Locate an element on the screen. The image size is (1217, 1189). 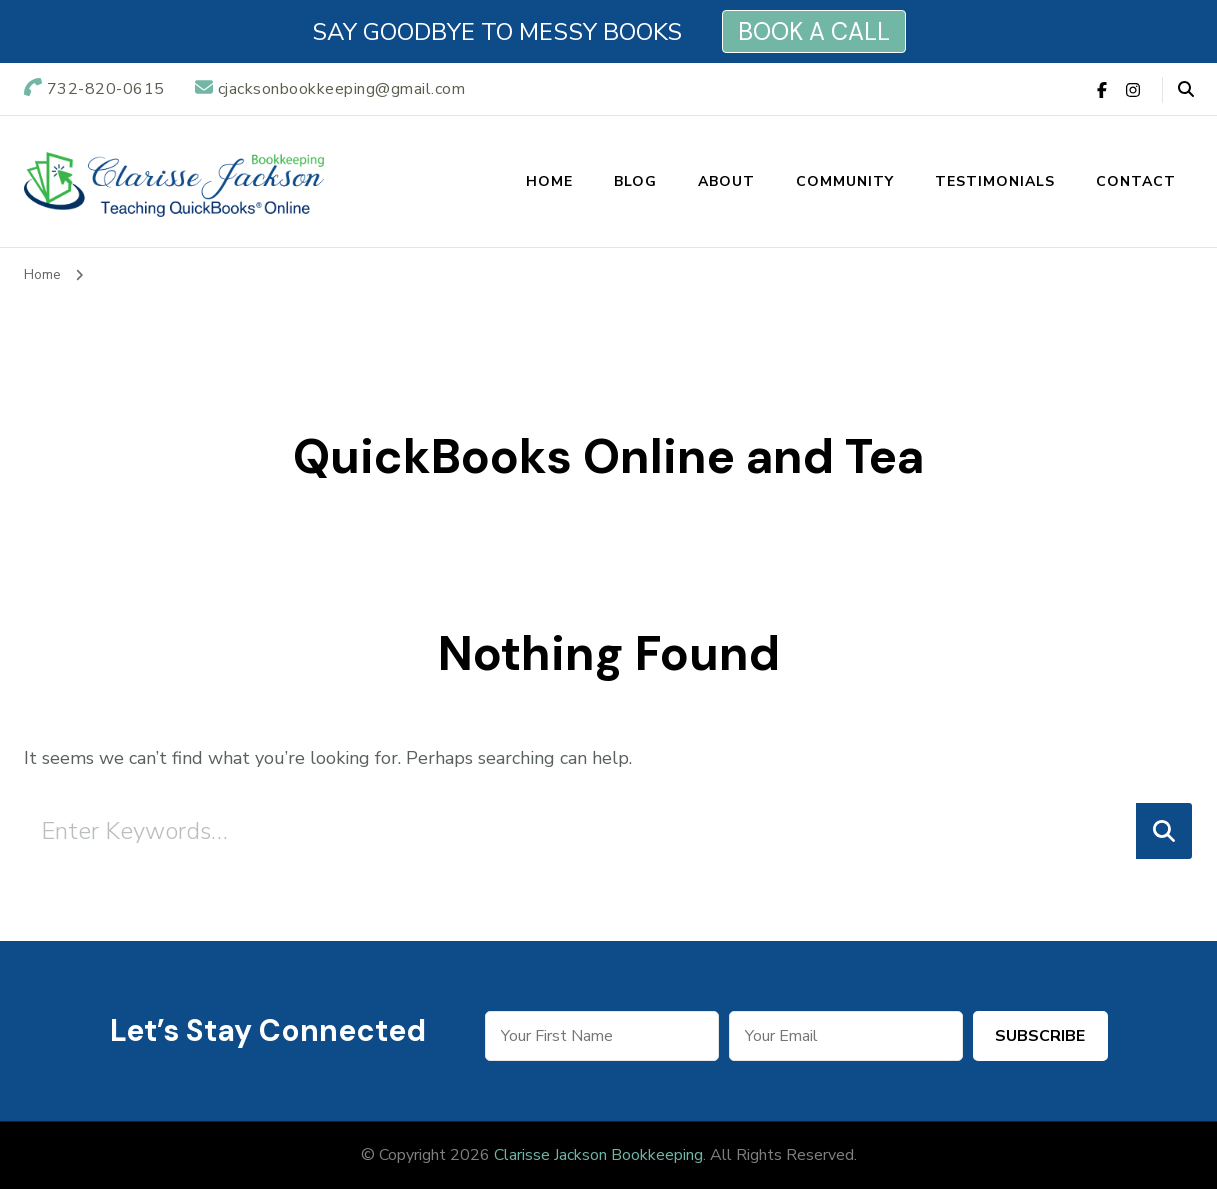
Community is located at coordinates (845, 181).